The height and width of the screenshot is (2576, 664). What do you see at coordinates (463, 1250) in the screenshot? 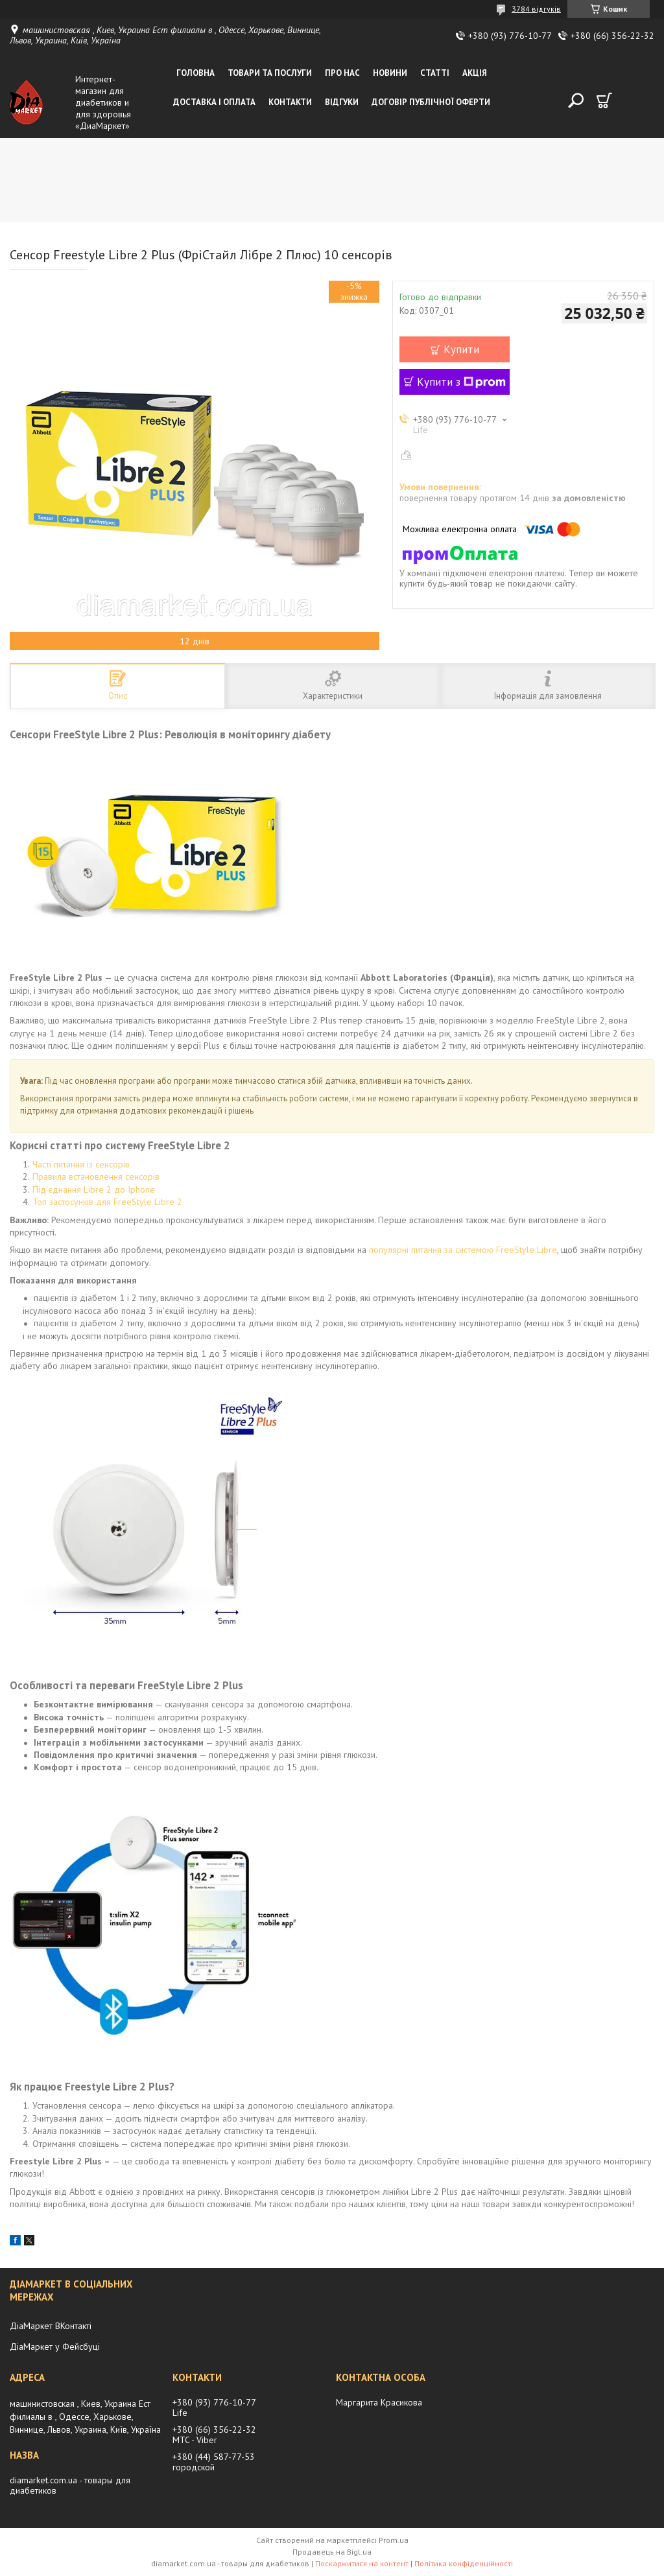
I see `популярні питання за системою FreeStyle Libre` at bounding box center [463, 1250].